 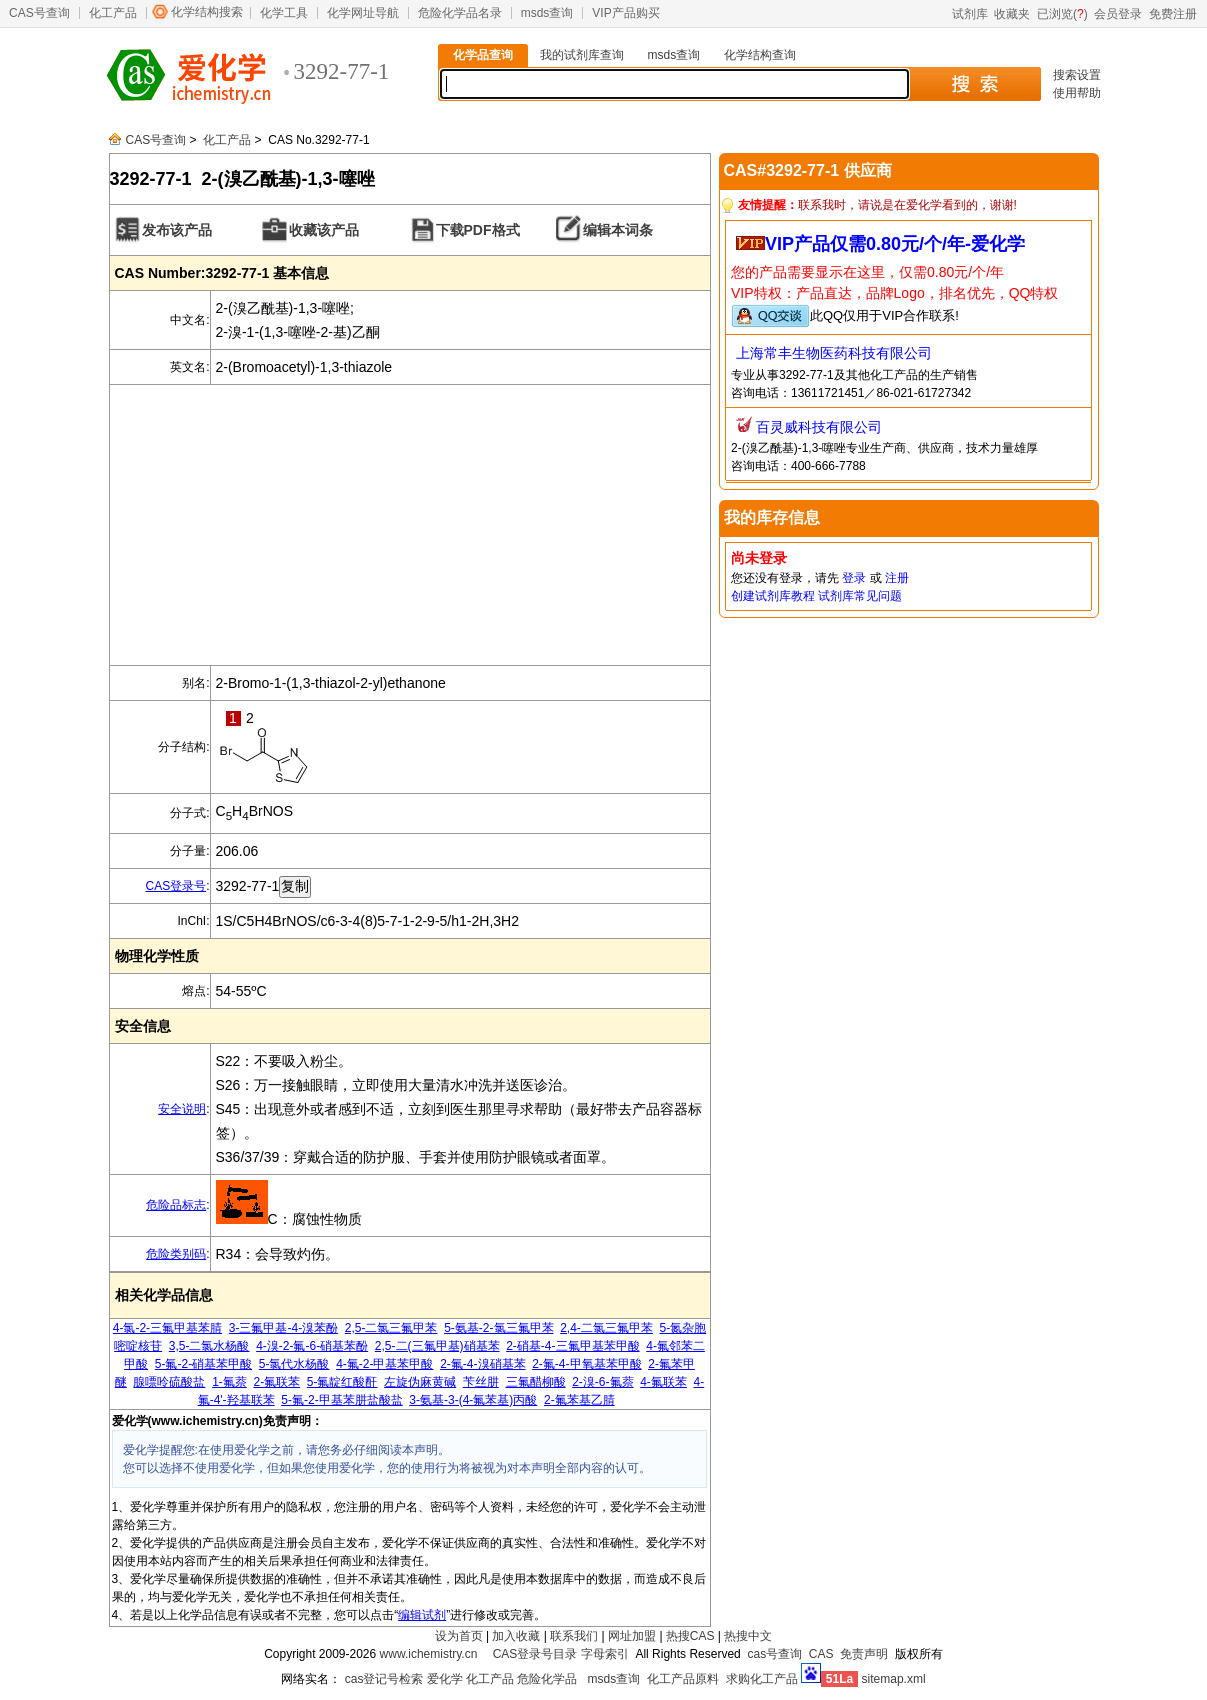 What do you see at coordinates (207, 12) in the screenshot?
I see `化学结构搜索` at bounding box center [207, 12].